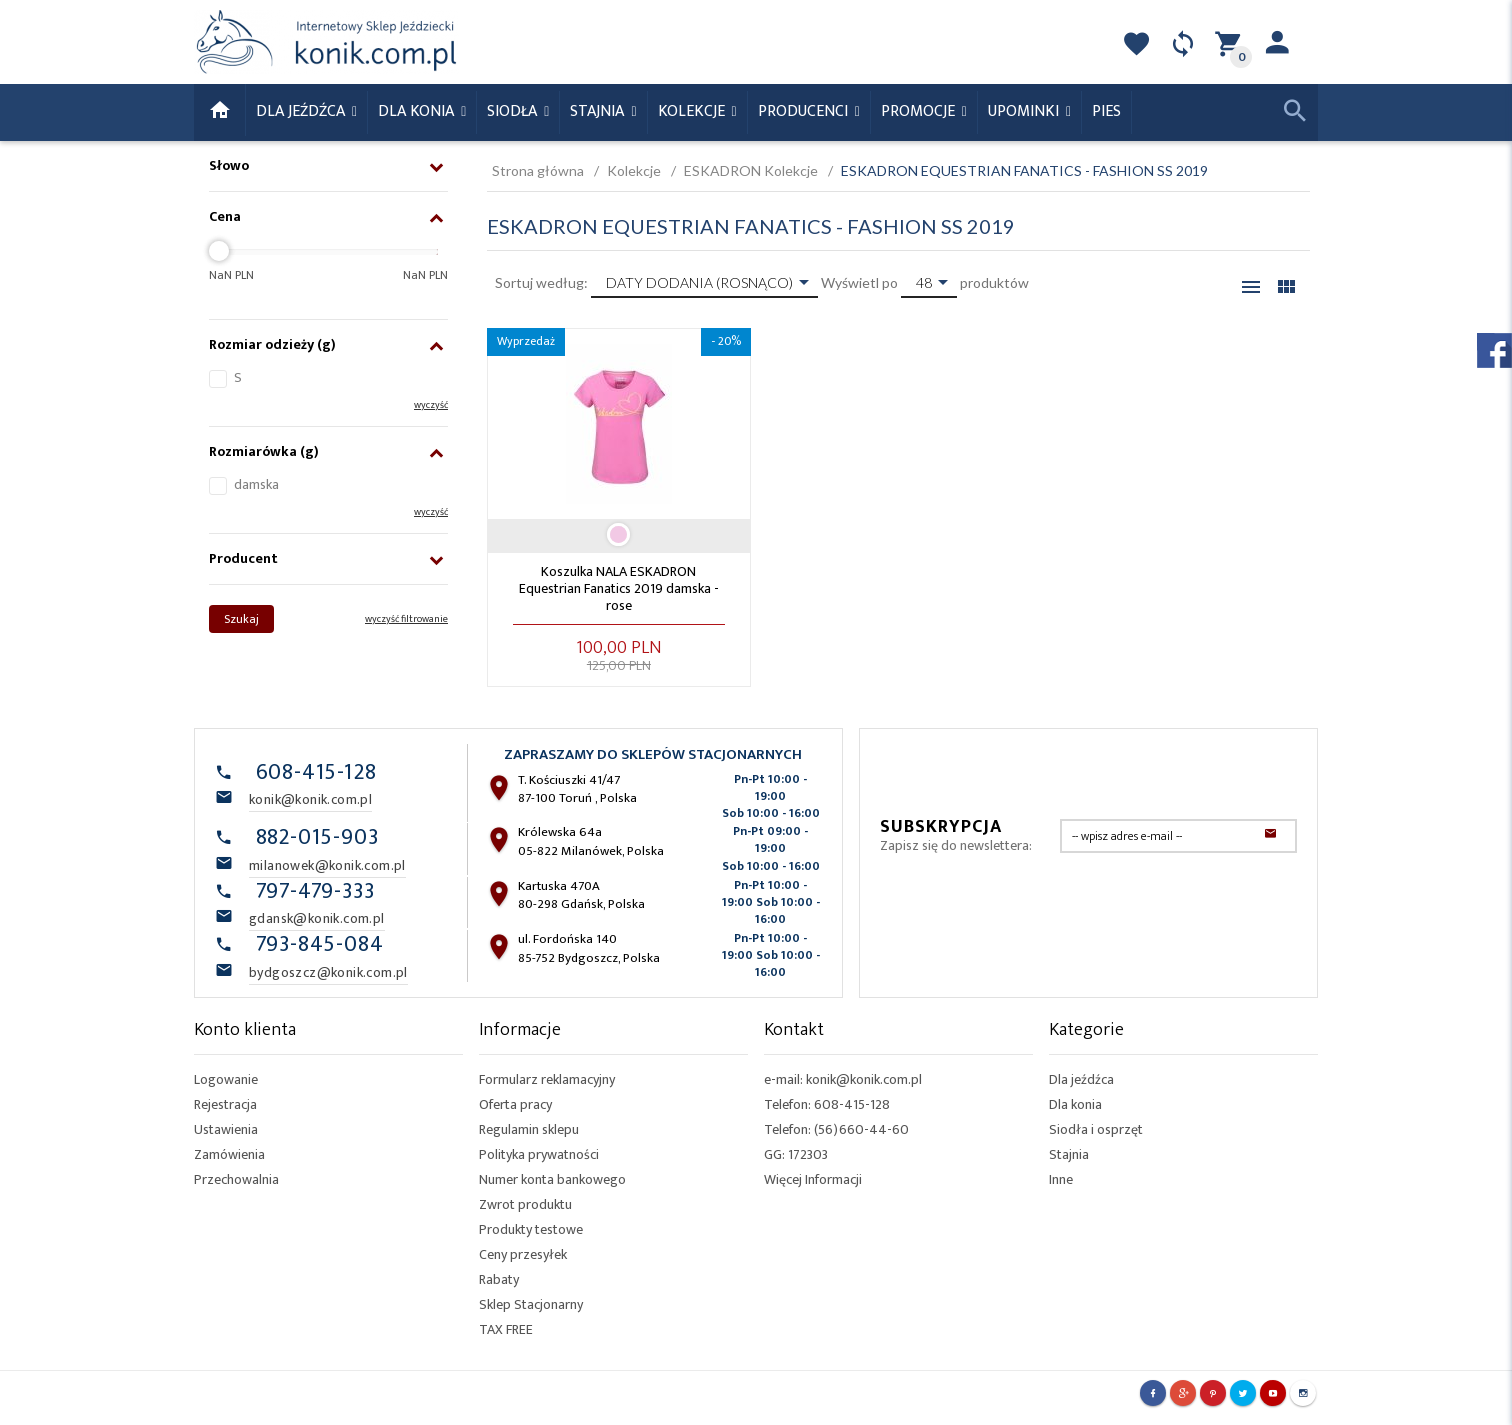 The width and height of the screenshot is (1512, 1425). Describe the element at coordinates (805, 111) in the screenshot. I see `Producenci` at that location.